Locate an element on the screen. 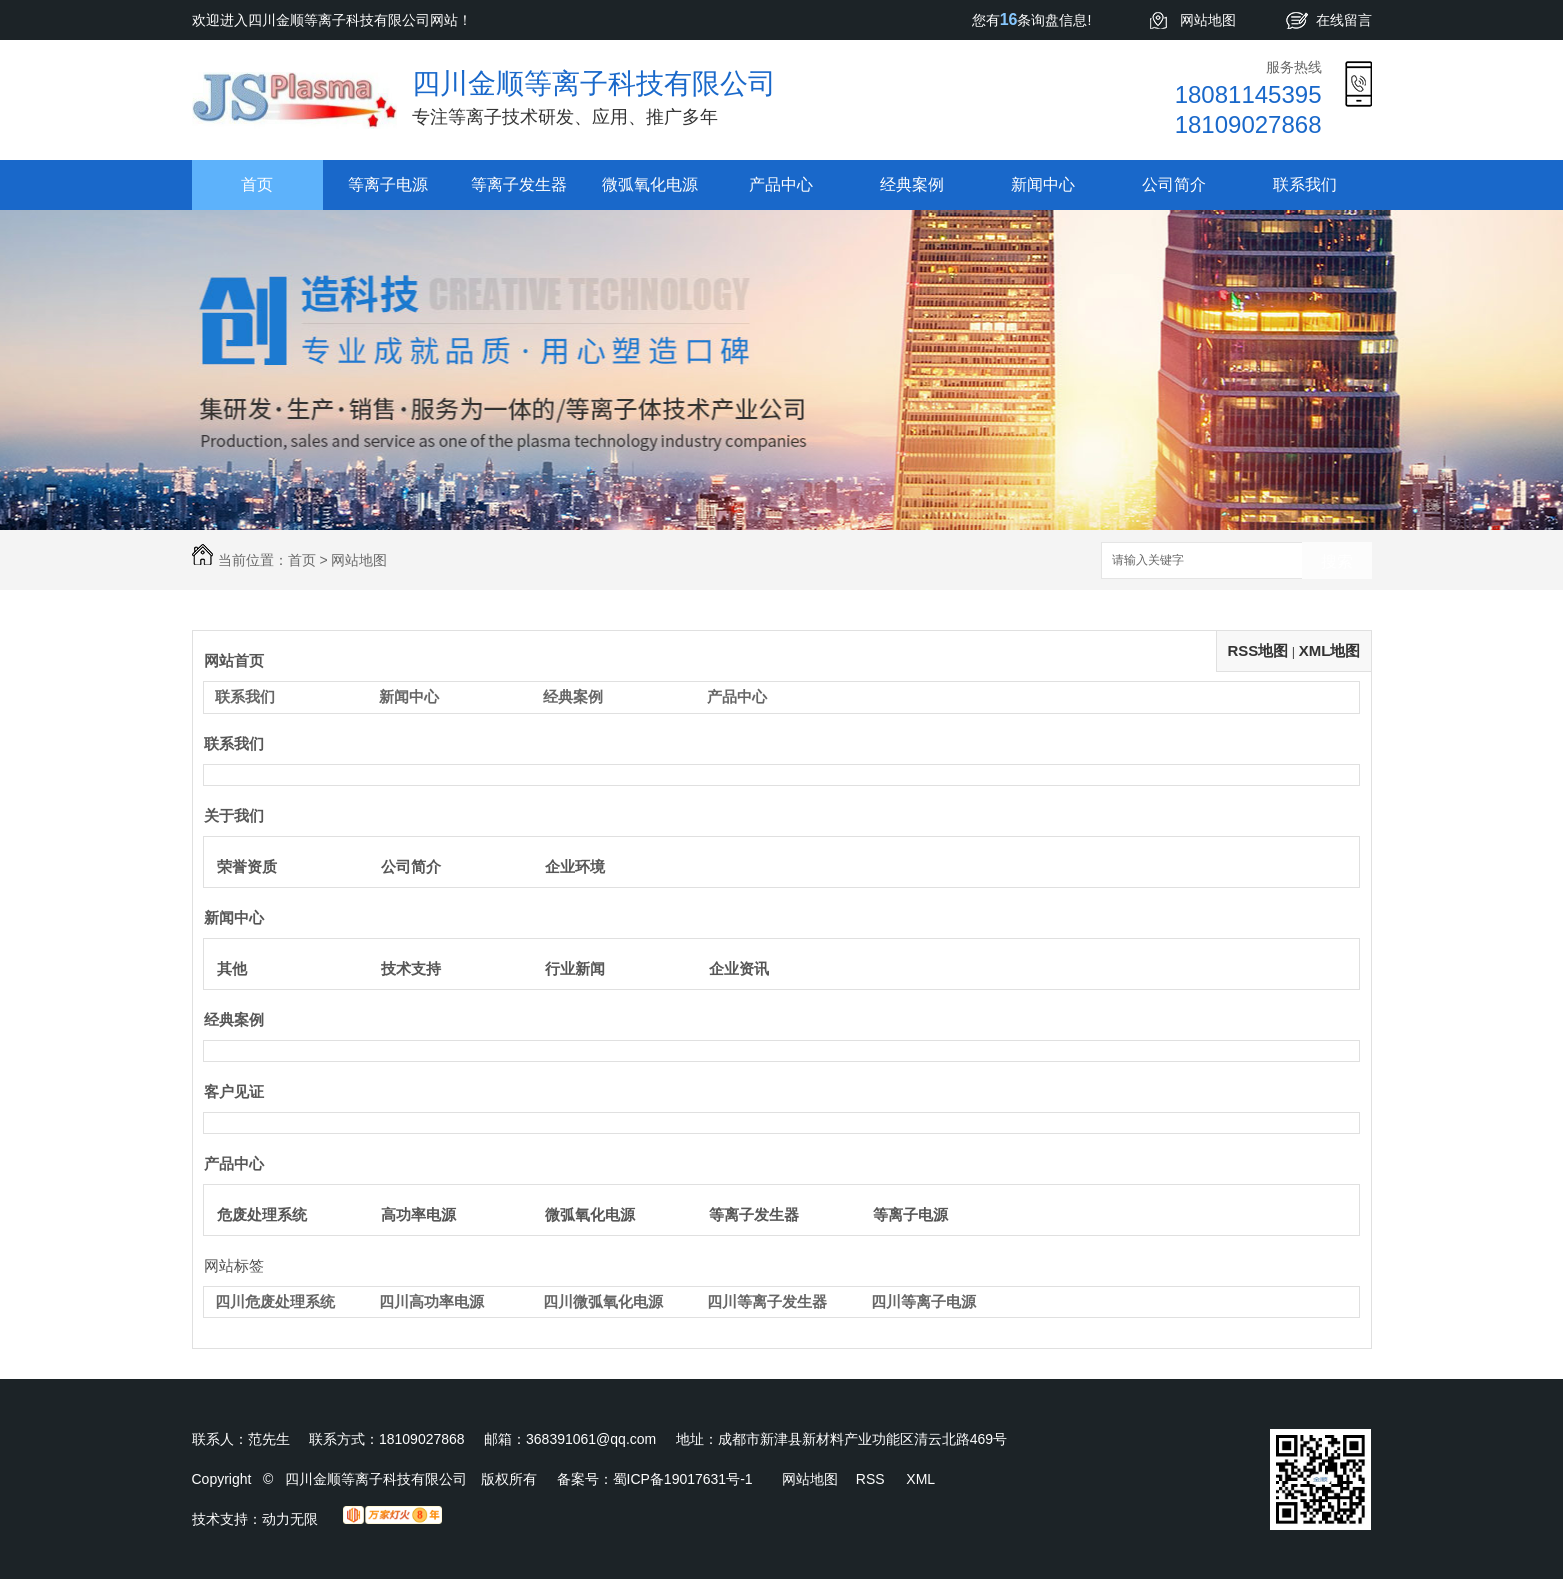 The width and height of the screenshot is (1563, 1579). 网站首页 is located at coordinates (234, 660).